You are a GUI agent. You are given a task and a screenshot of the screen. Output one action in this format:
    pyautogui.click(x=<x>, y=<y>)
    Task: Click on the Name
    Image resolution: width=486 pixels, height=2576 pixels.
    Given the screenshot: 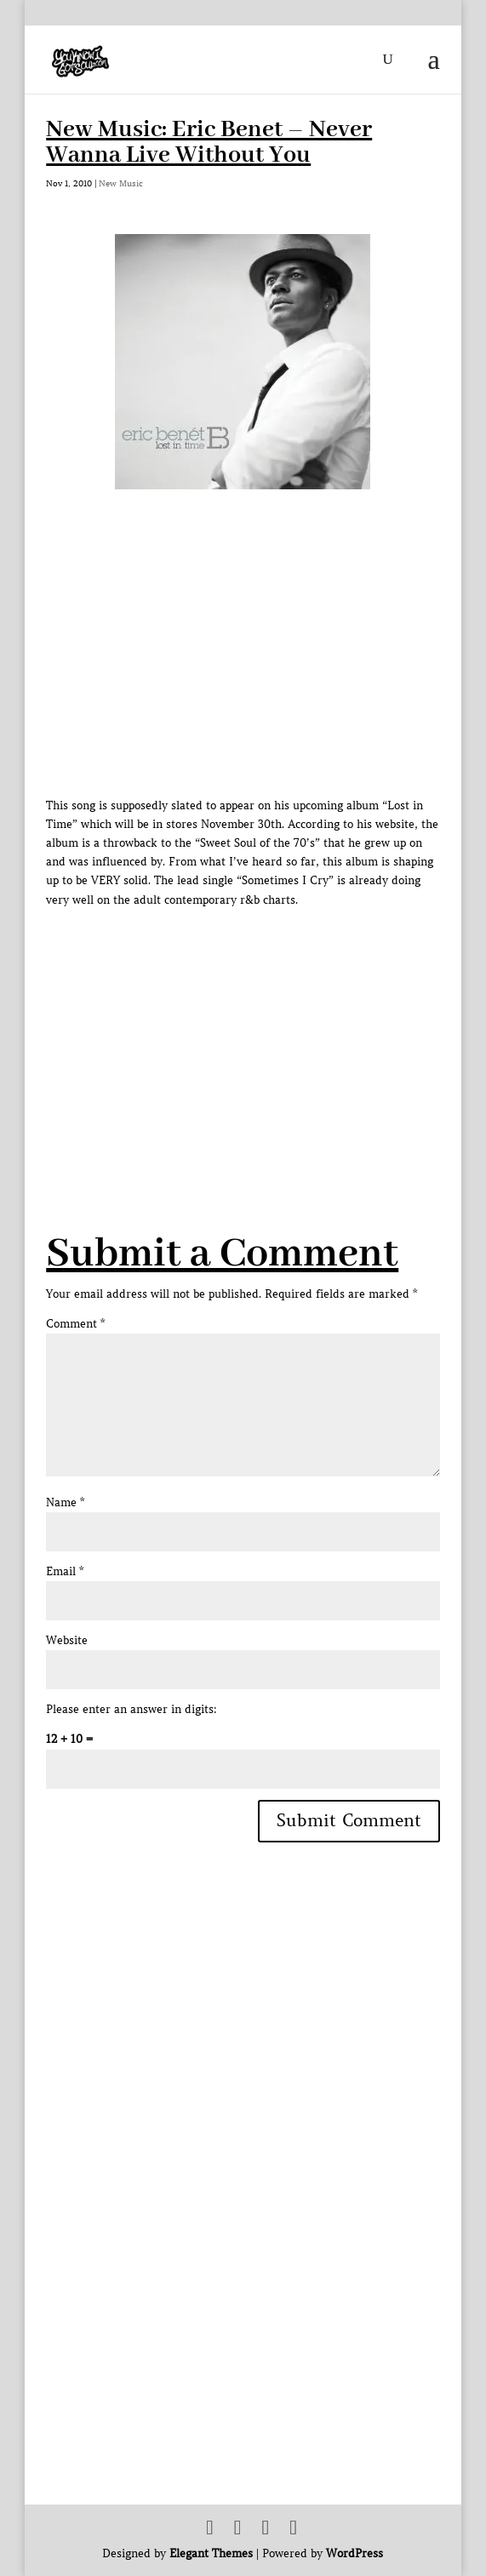 What is the action you would take?
    pyautogui.click(x=65, y=1502)
    